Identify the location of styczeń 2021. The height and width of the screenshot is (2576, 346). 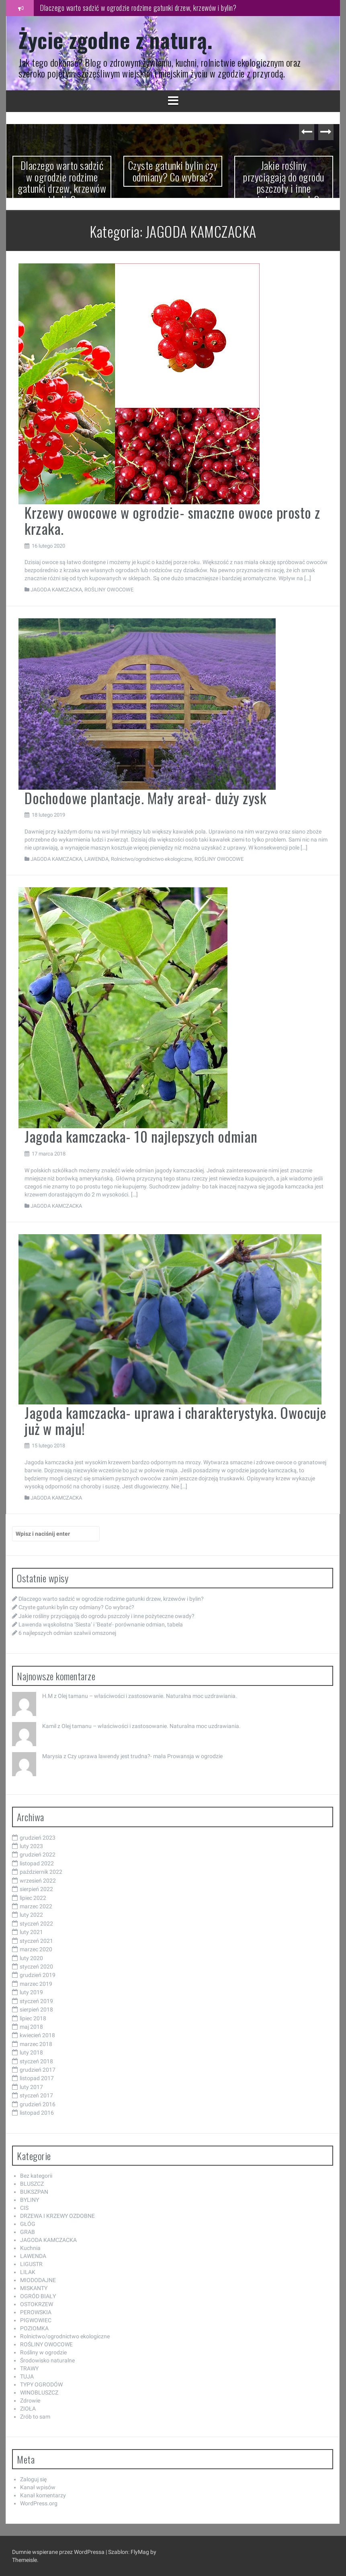
(36, 1941).